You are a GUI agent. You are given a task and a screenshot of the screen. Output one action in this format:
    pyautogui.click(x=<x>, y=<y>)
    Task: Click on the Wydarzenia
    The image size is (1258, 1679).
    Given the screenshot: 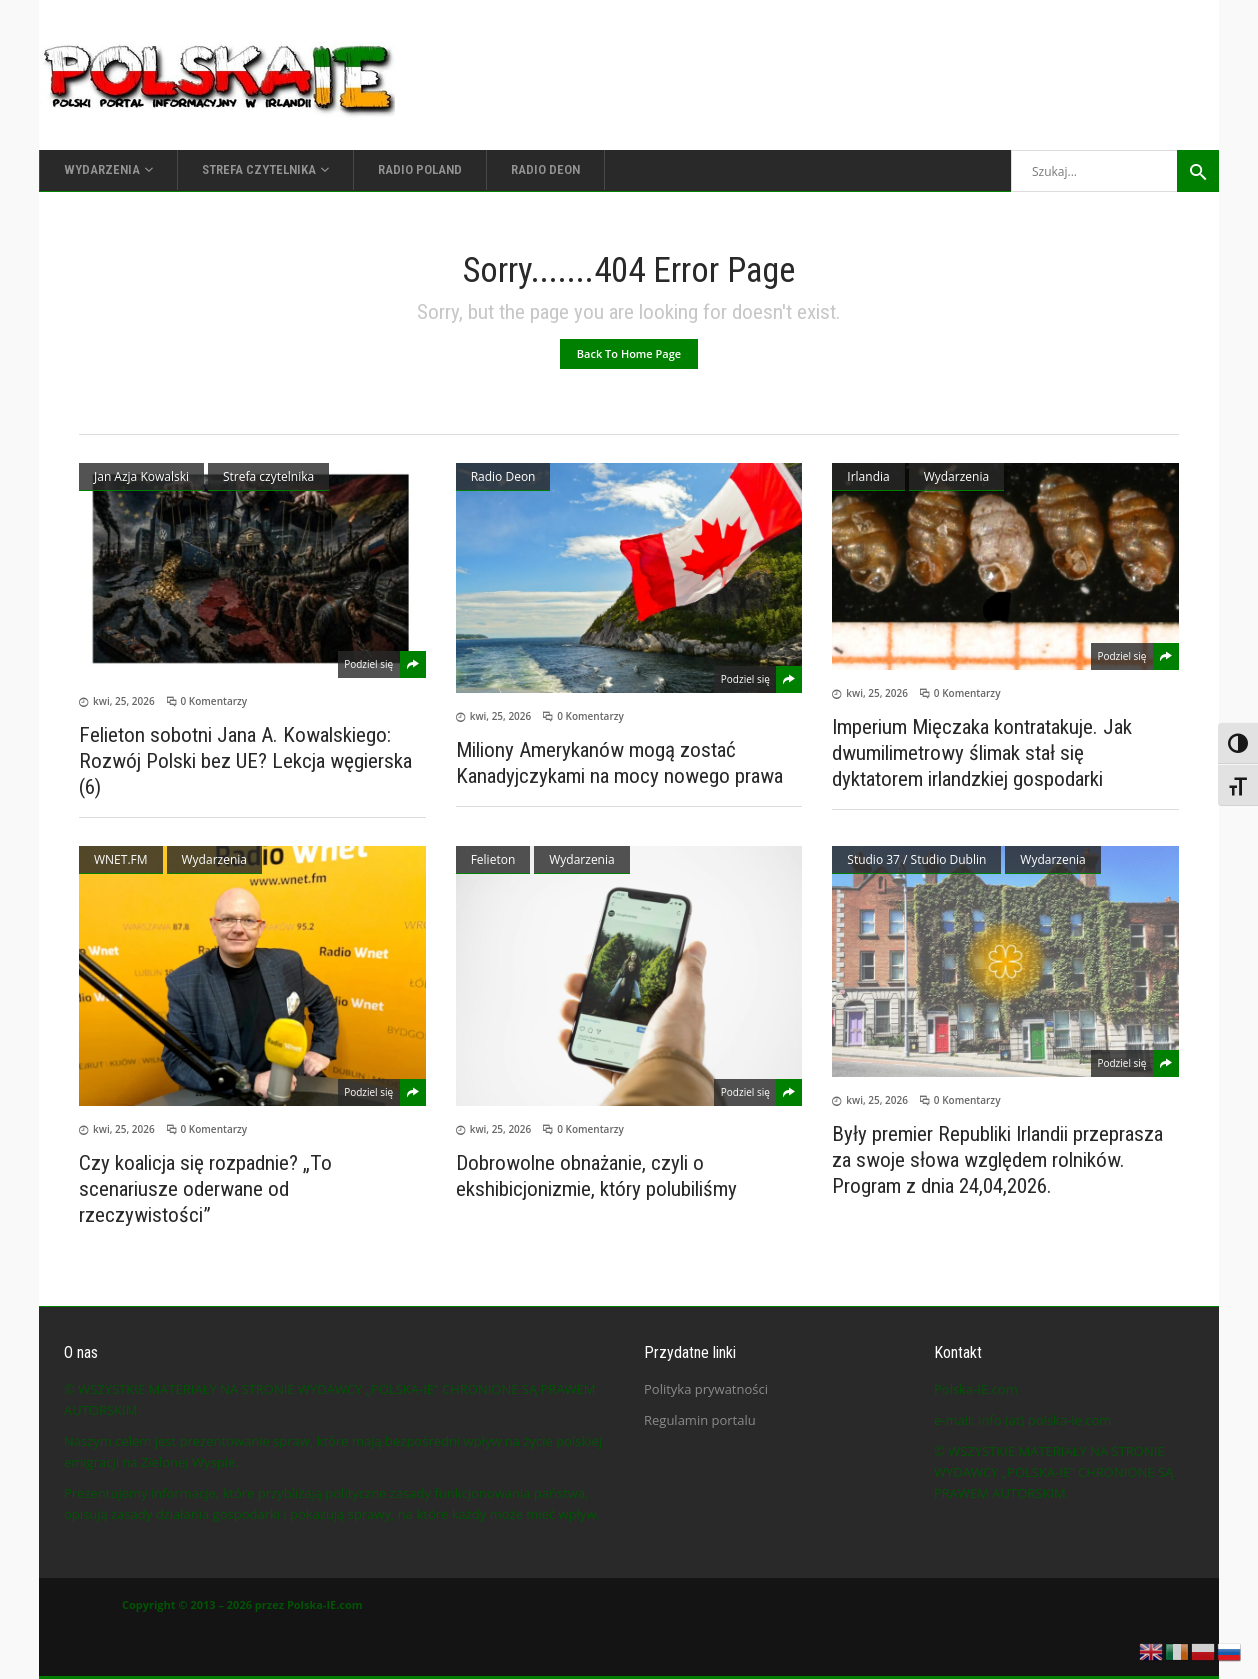 What is the action you would take?
    pyautogui.click(x=956, y=476)
    